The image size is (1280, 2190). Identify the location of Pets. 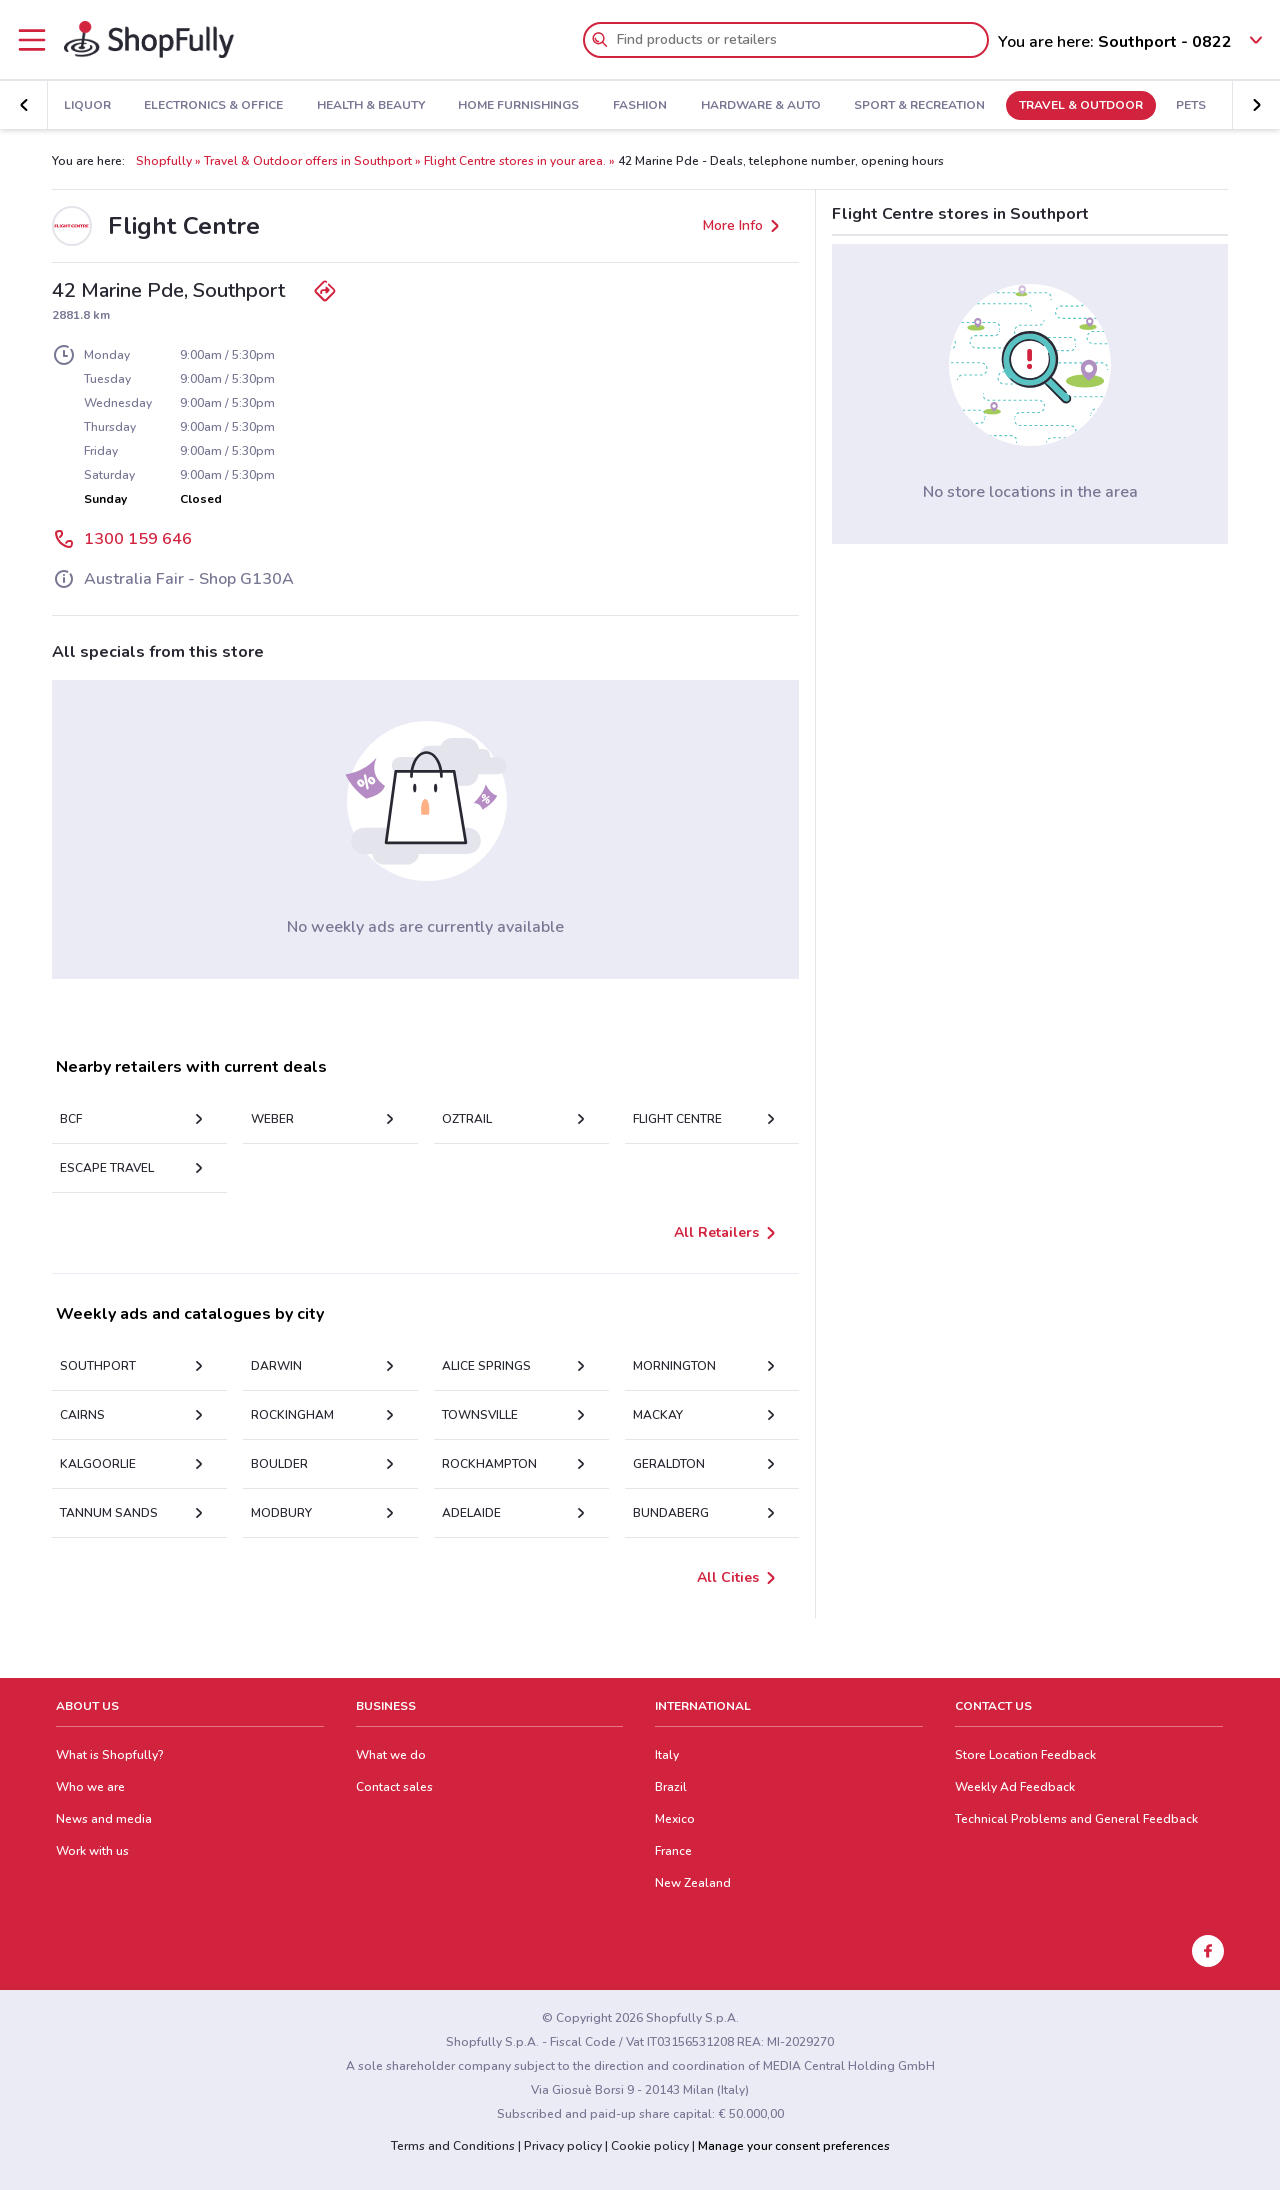
(1139, 106).